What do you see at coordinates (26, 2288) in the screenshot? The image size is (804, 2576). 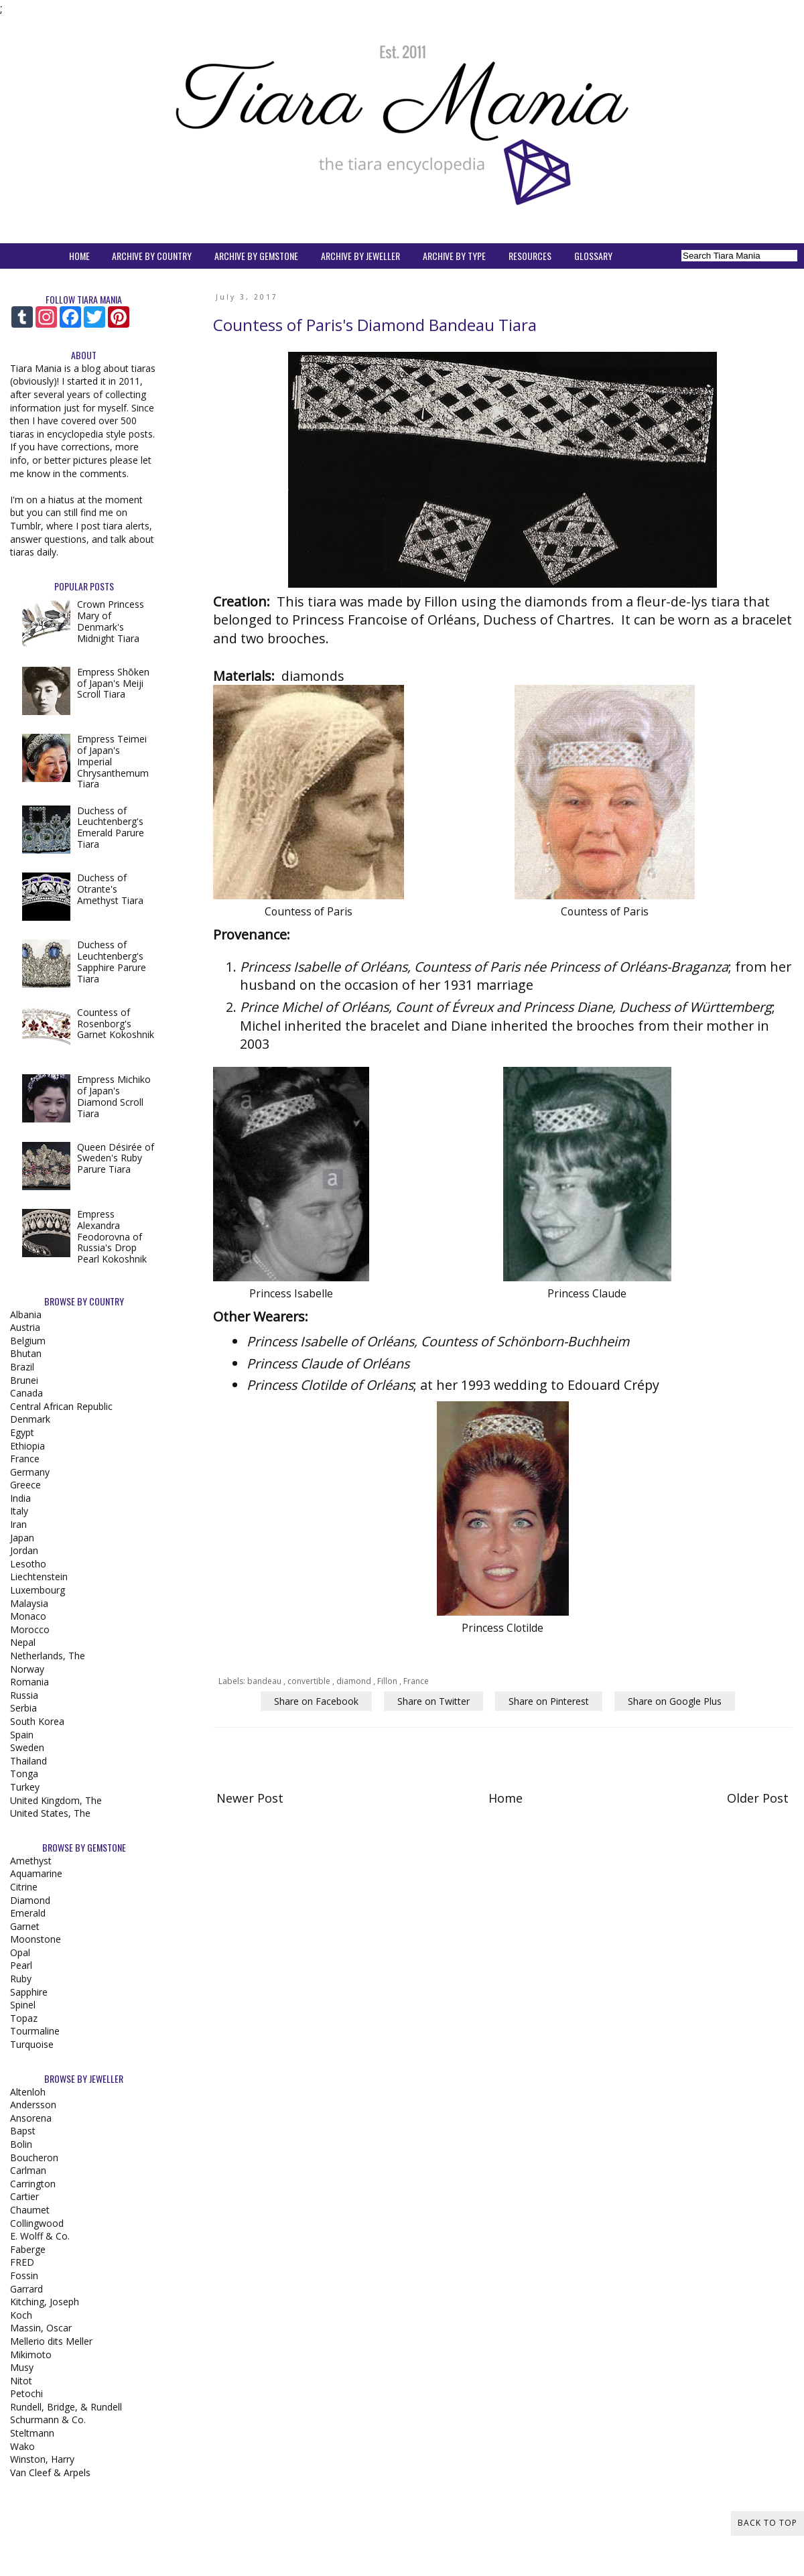 I see `Garrard` at bounding box center [26, 2288].